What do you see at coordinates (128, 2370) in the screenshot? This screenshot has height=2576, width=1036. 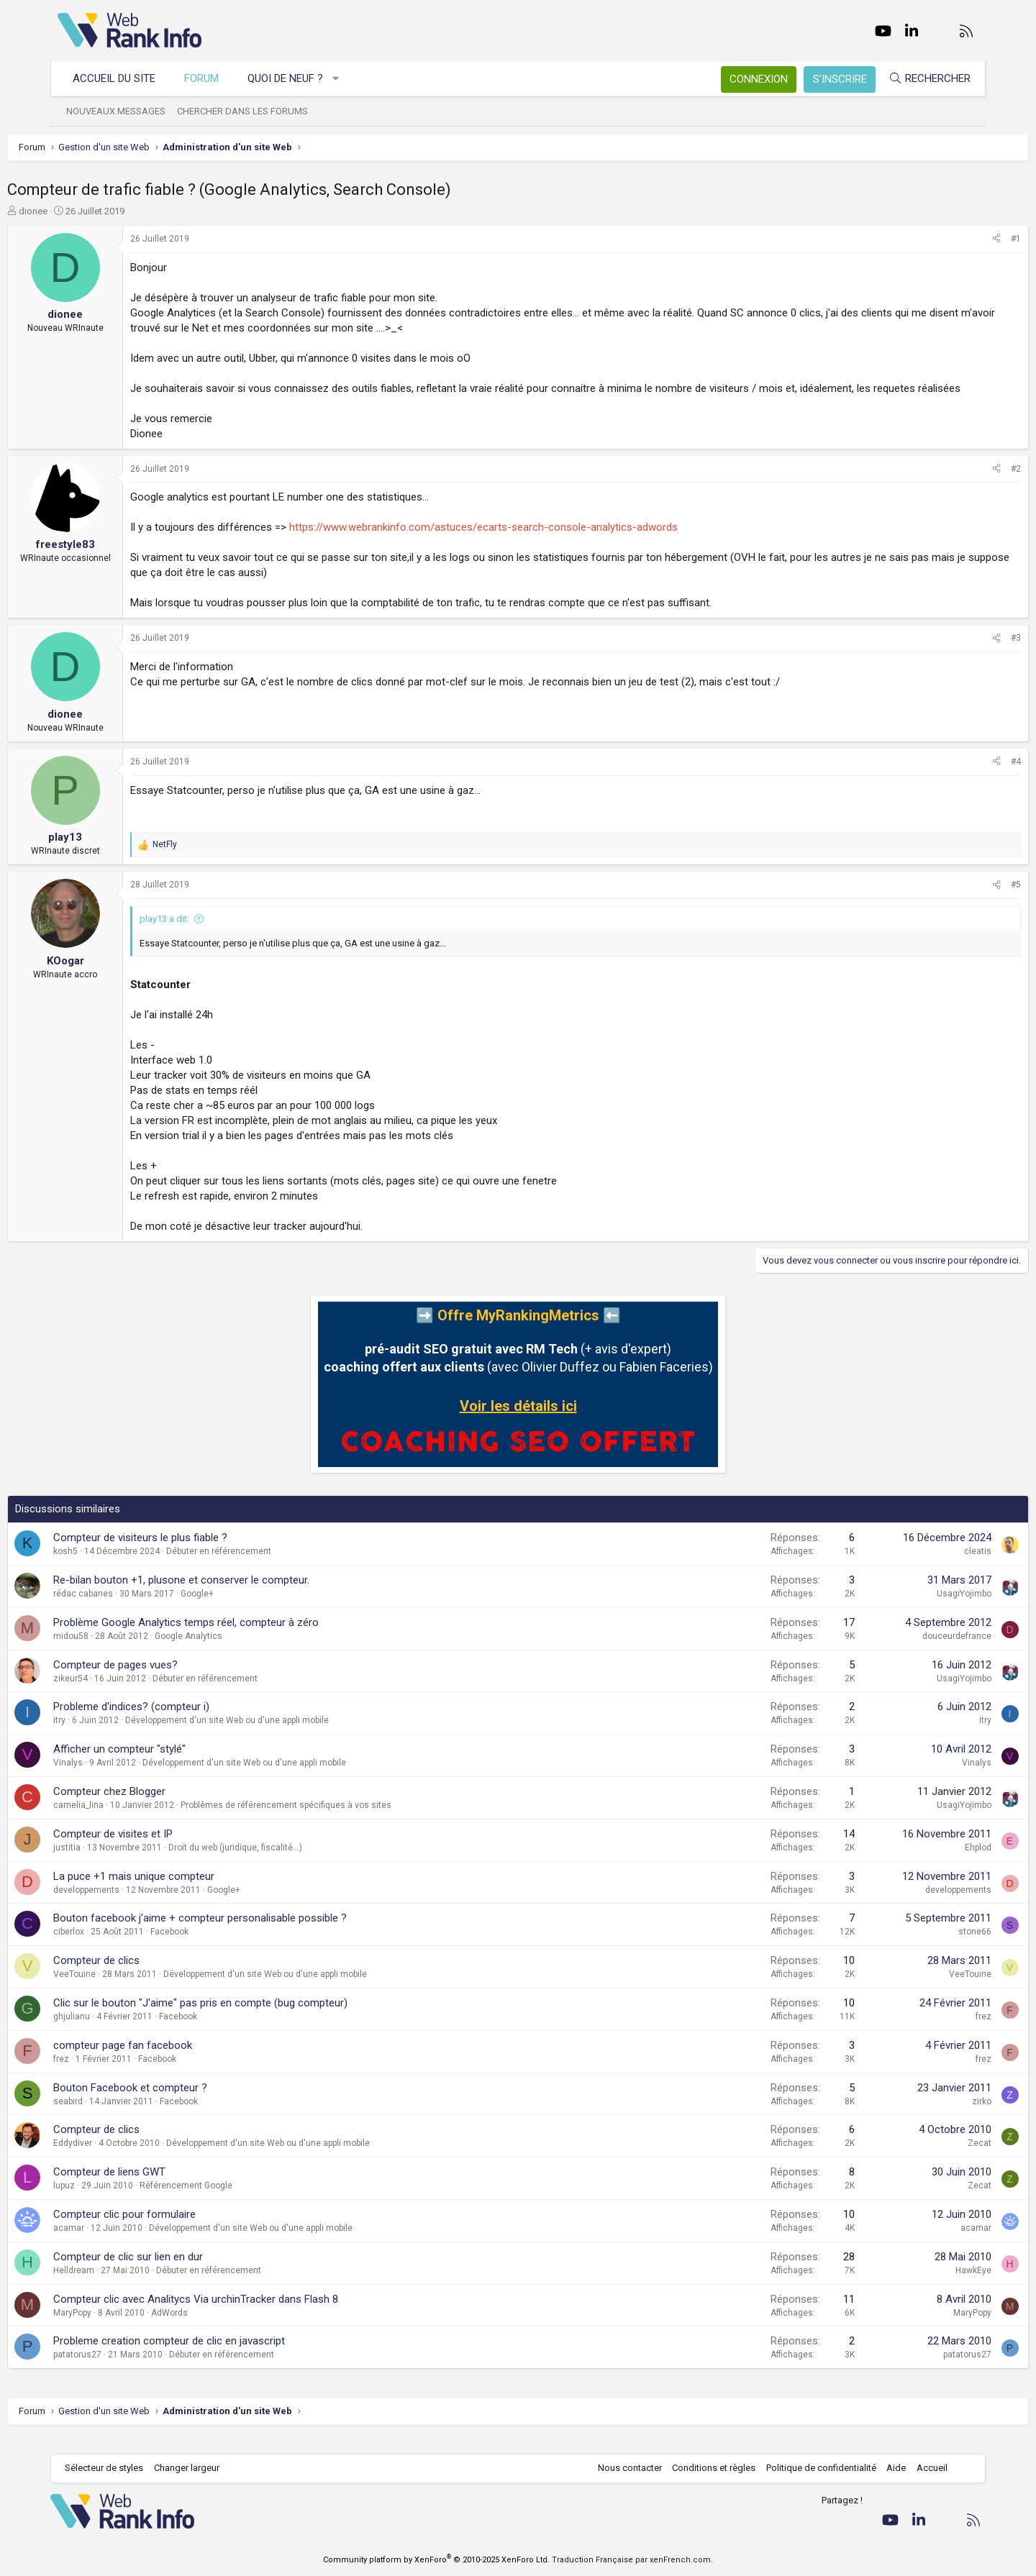 I see `patatorus27` at bounding box center [128, 2370].